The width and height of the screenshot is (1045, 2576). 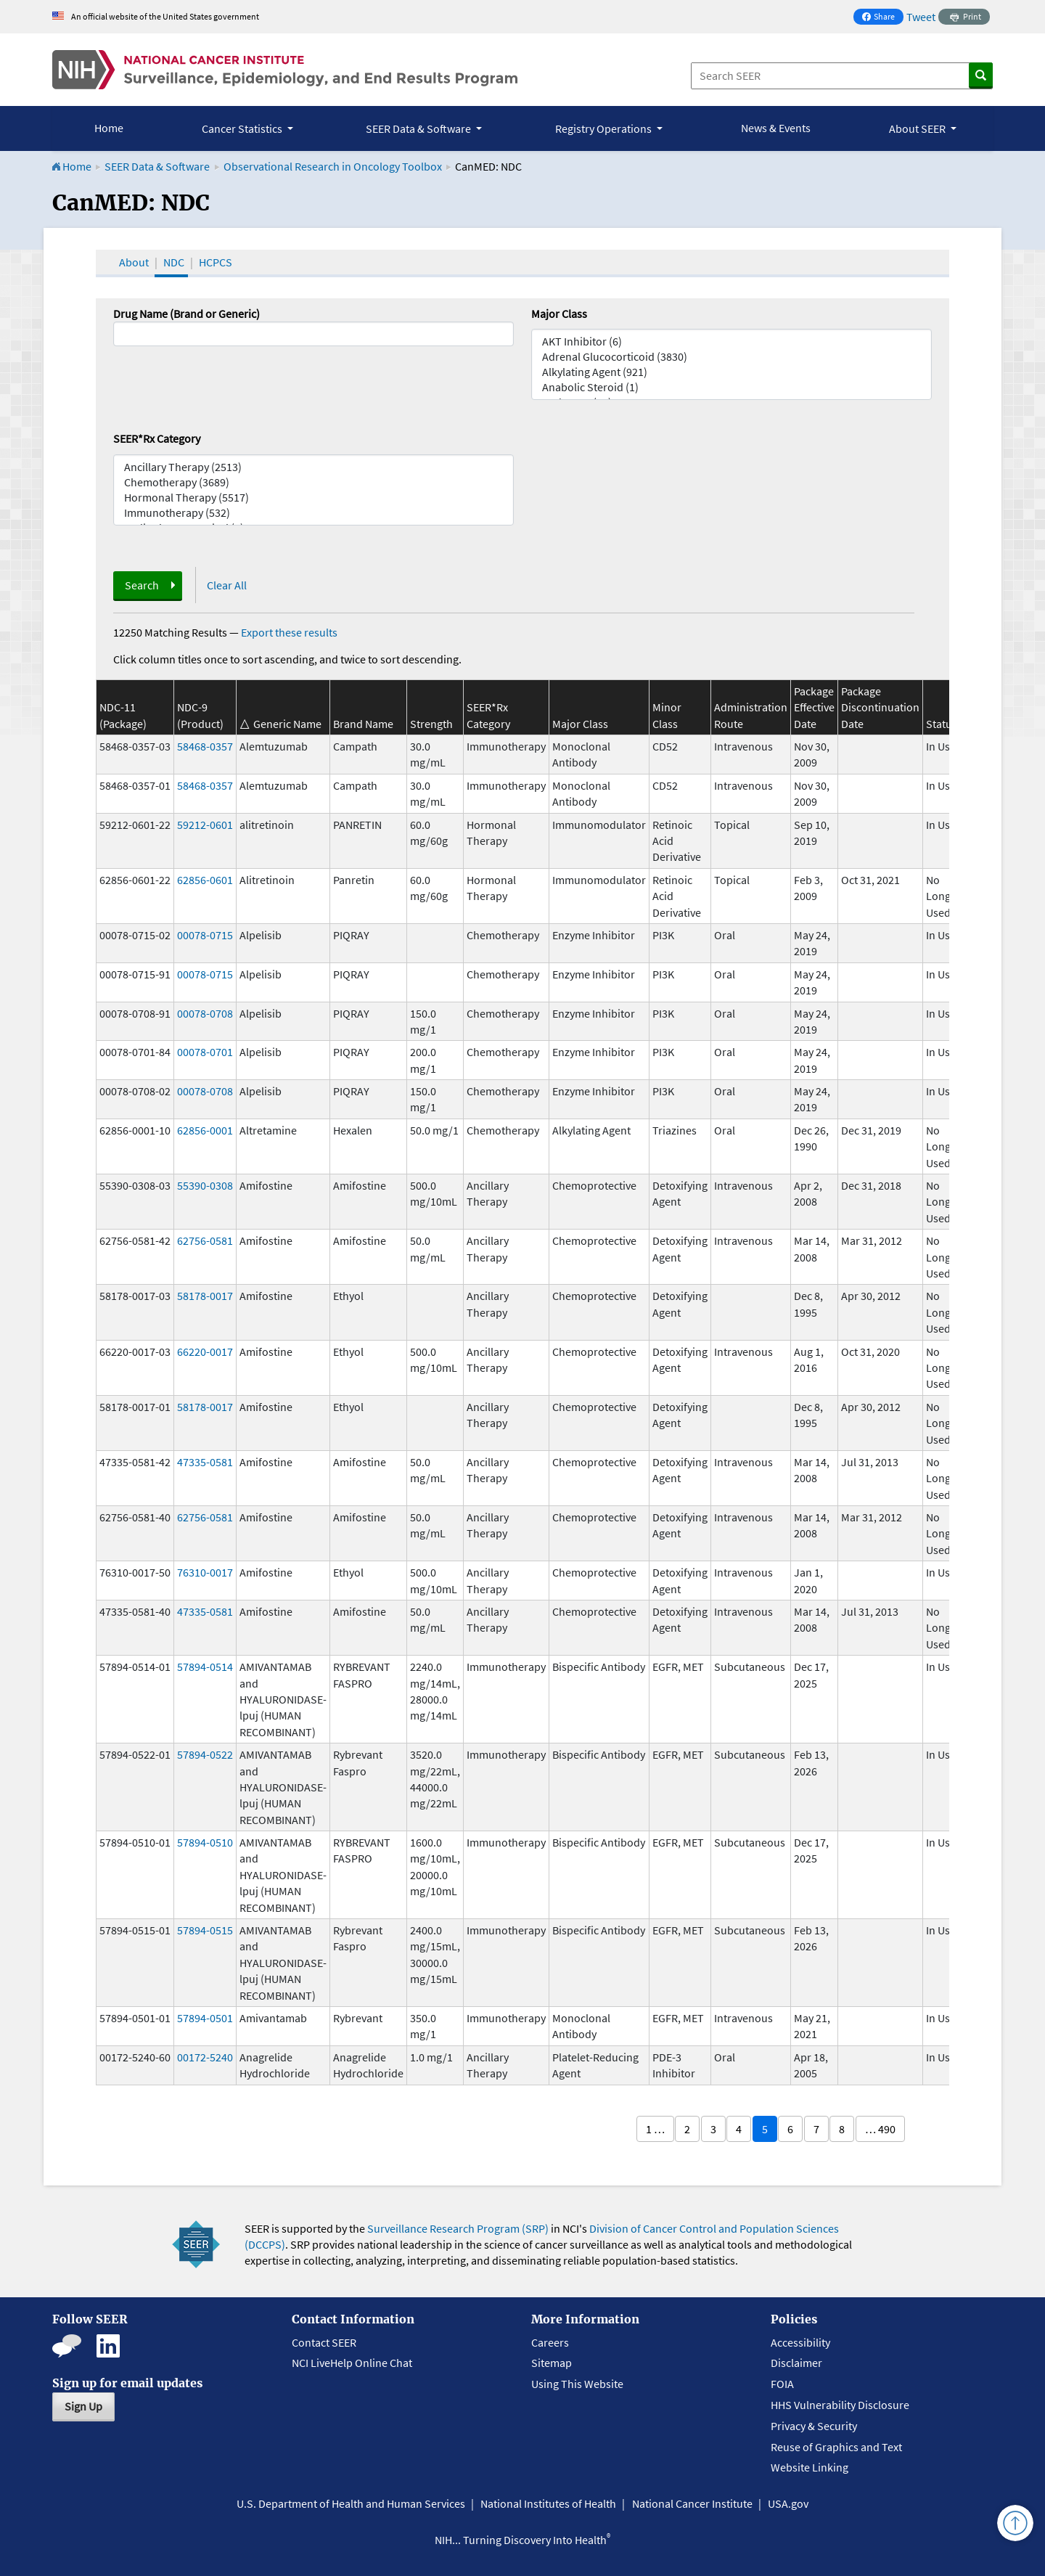 I want to click on Home, so click(x=108, y=127).